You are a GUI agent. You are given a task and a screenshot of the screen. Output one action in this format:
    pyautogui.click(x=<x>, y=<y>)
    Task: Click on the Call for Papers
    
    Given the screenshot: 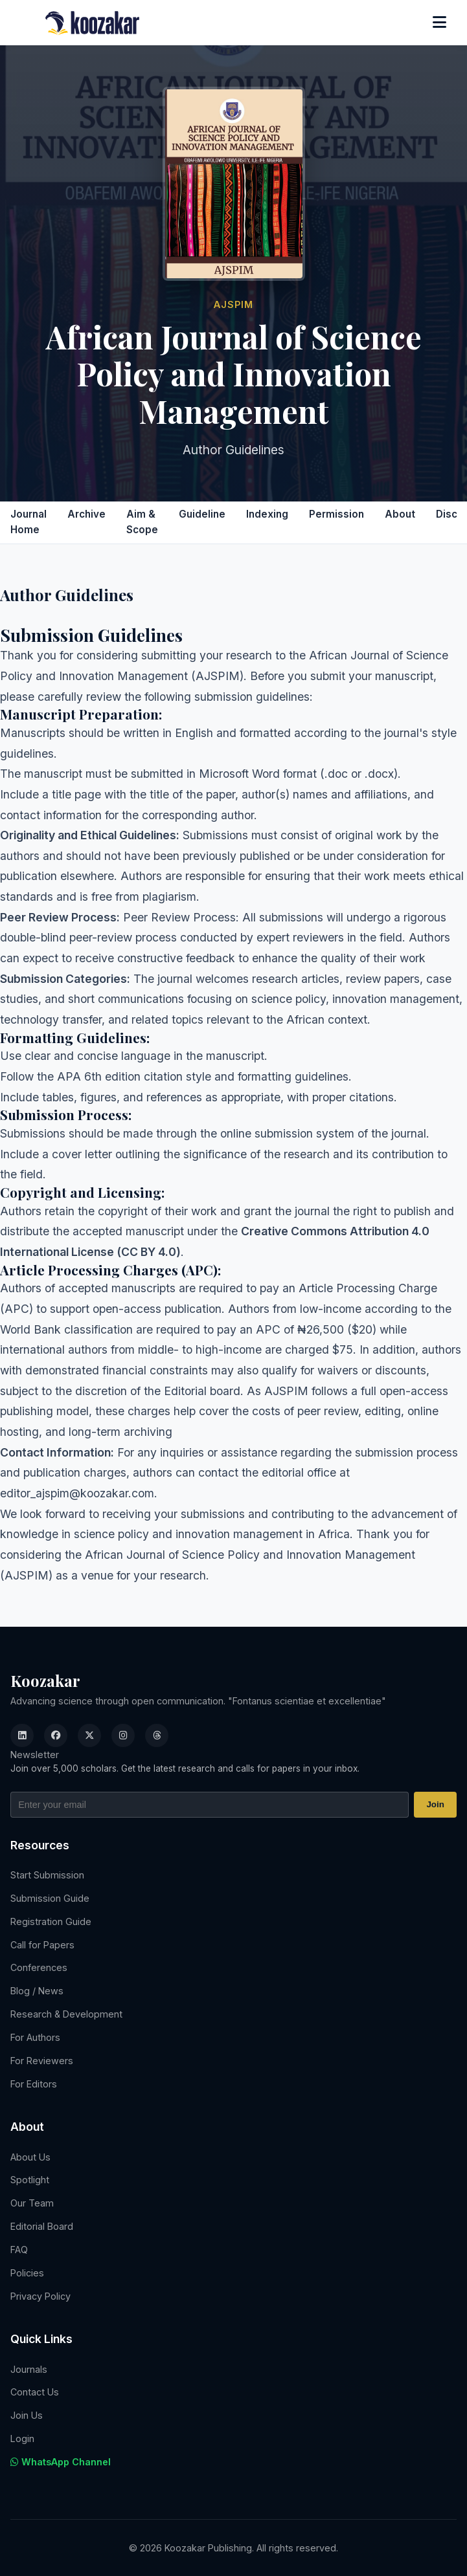 What is the action you would take?
    pyautogui.click(x=42, y=1944)
    